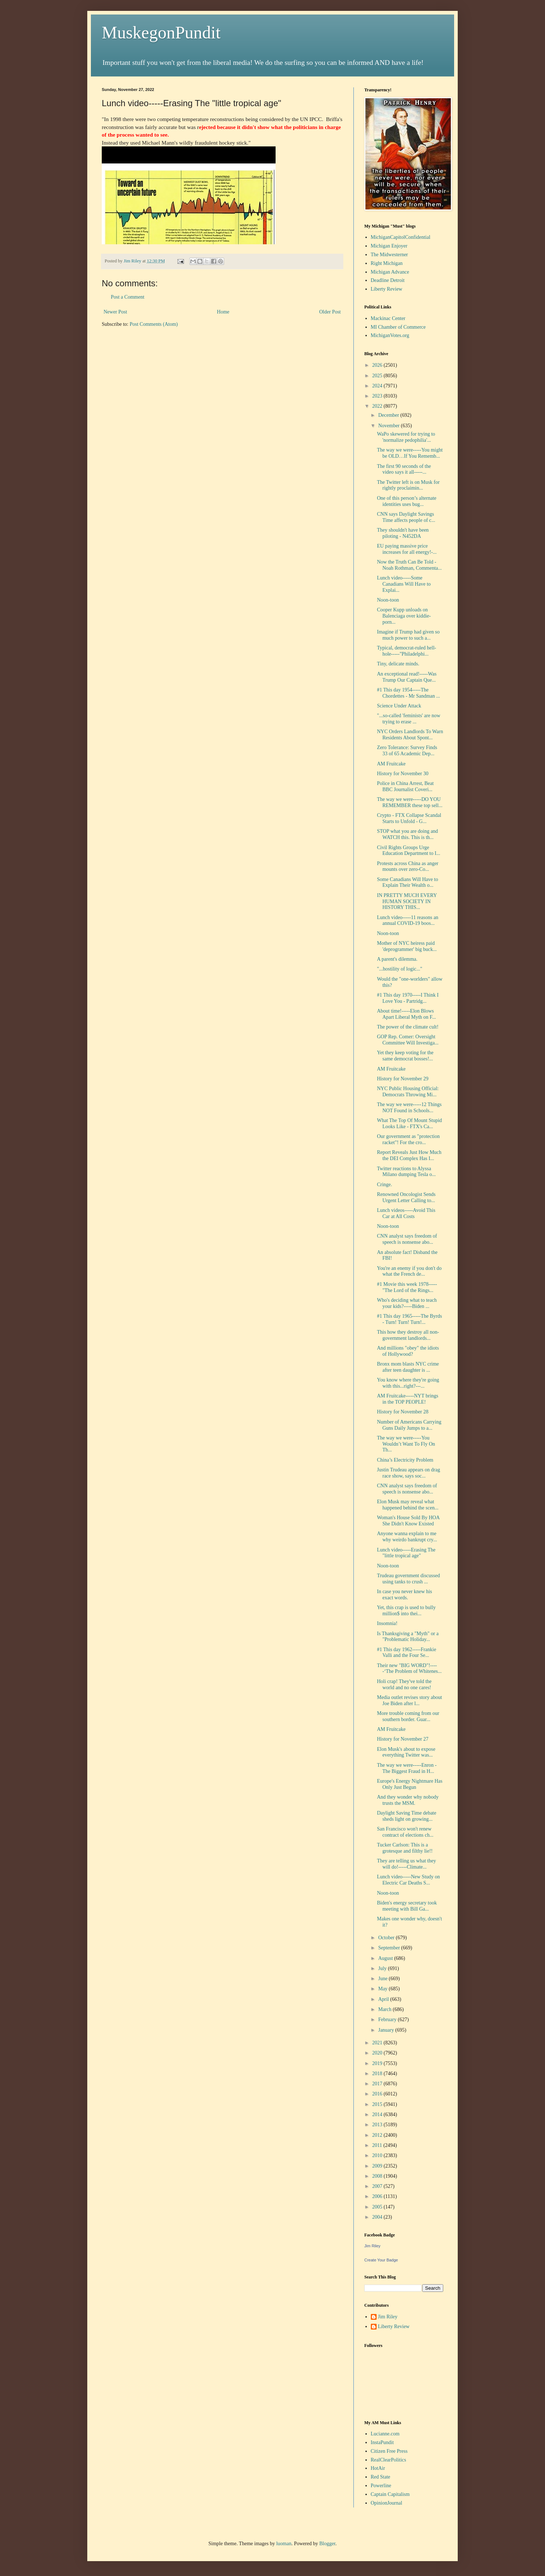  Describe the element at coordinates (409, 1668) in the screenshot. I see `Their new "BIG WORD"!-----‘The Problem of Whitenes...` at that location.